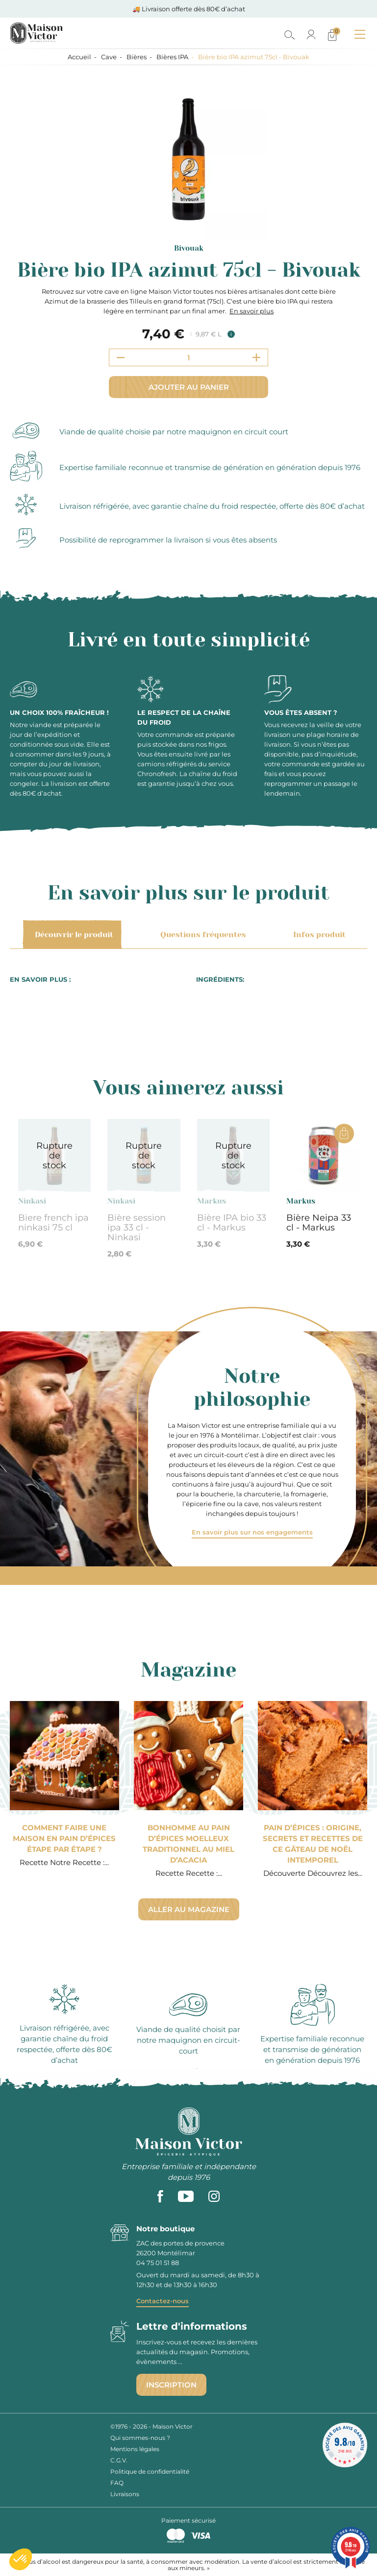  What do you see at coordinates (256, 357) in the screenshot?
I see `[Increment quantity]` at bounding box center [256, 357].